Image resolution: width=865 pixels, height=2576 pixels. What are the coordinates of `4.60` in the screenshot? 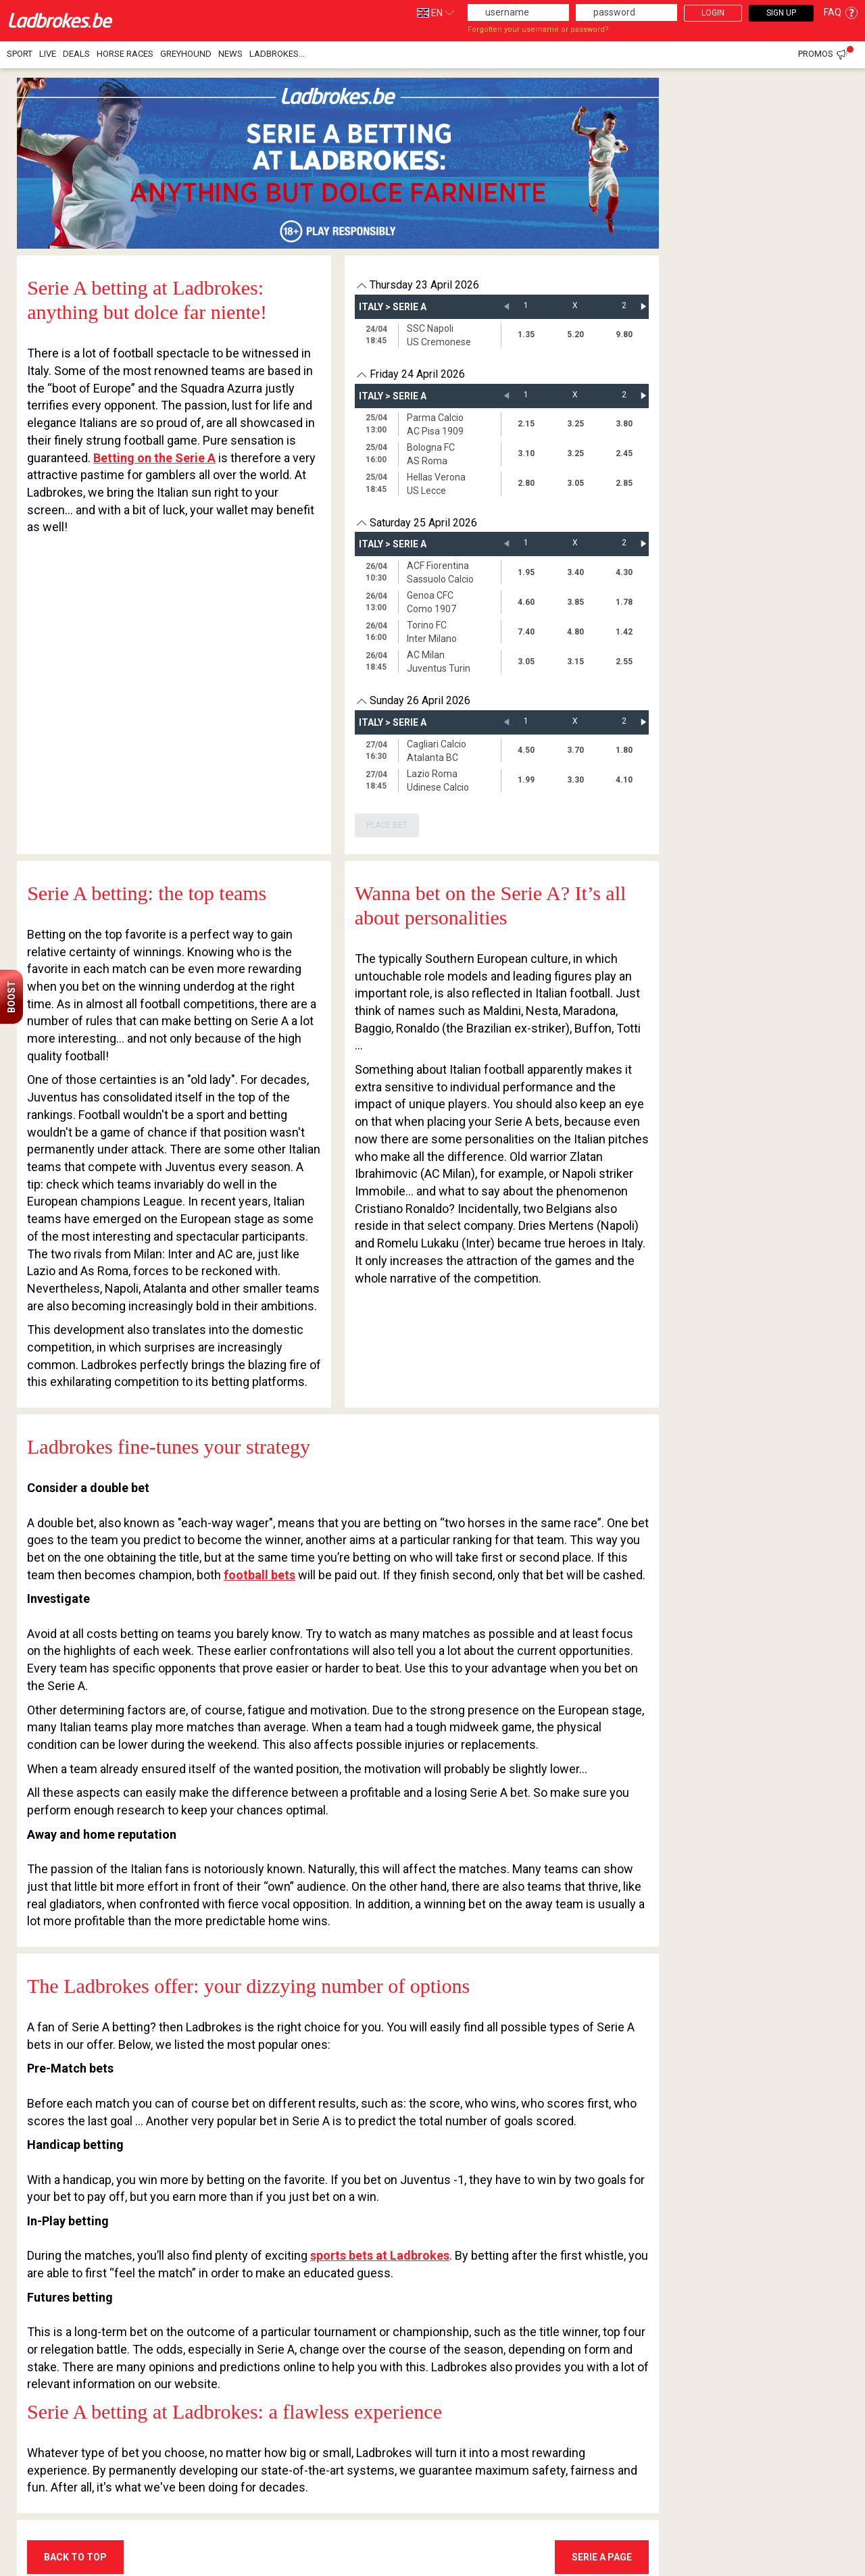 It's located at (526, 602).